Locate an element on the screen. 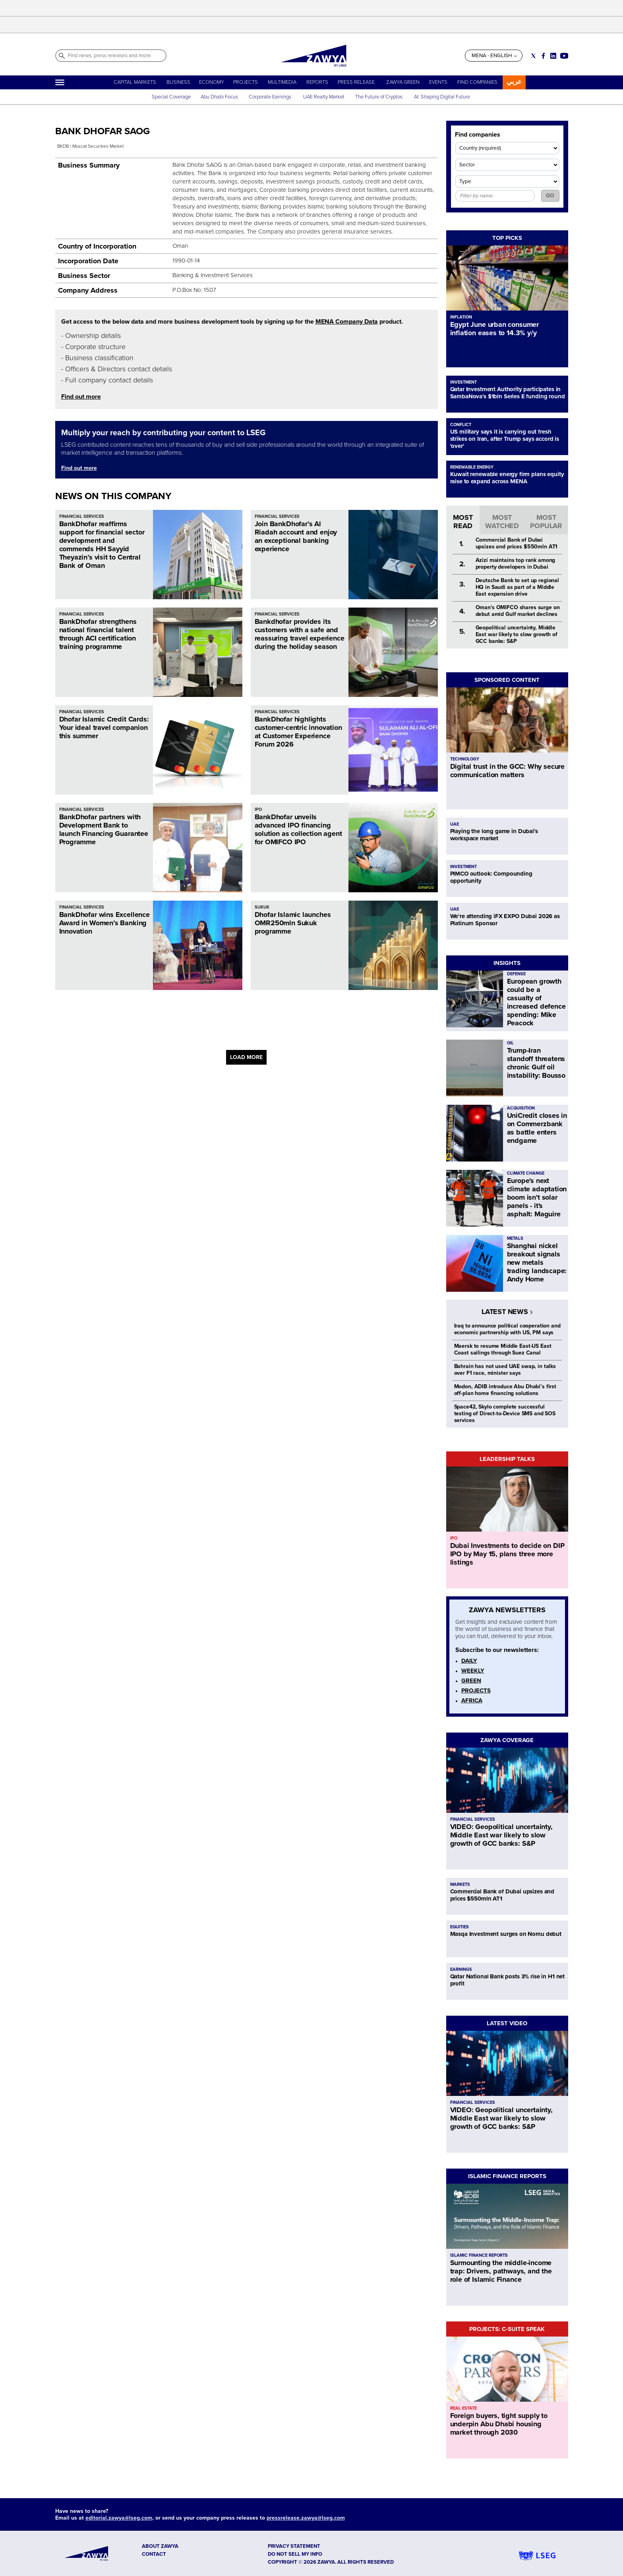  ISLAMIC FINANCE REPORTS is located at coordinates (507, 2176).